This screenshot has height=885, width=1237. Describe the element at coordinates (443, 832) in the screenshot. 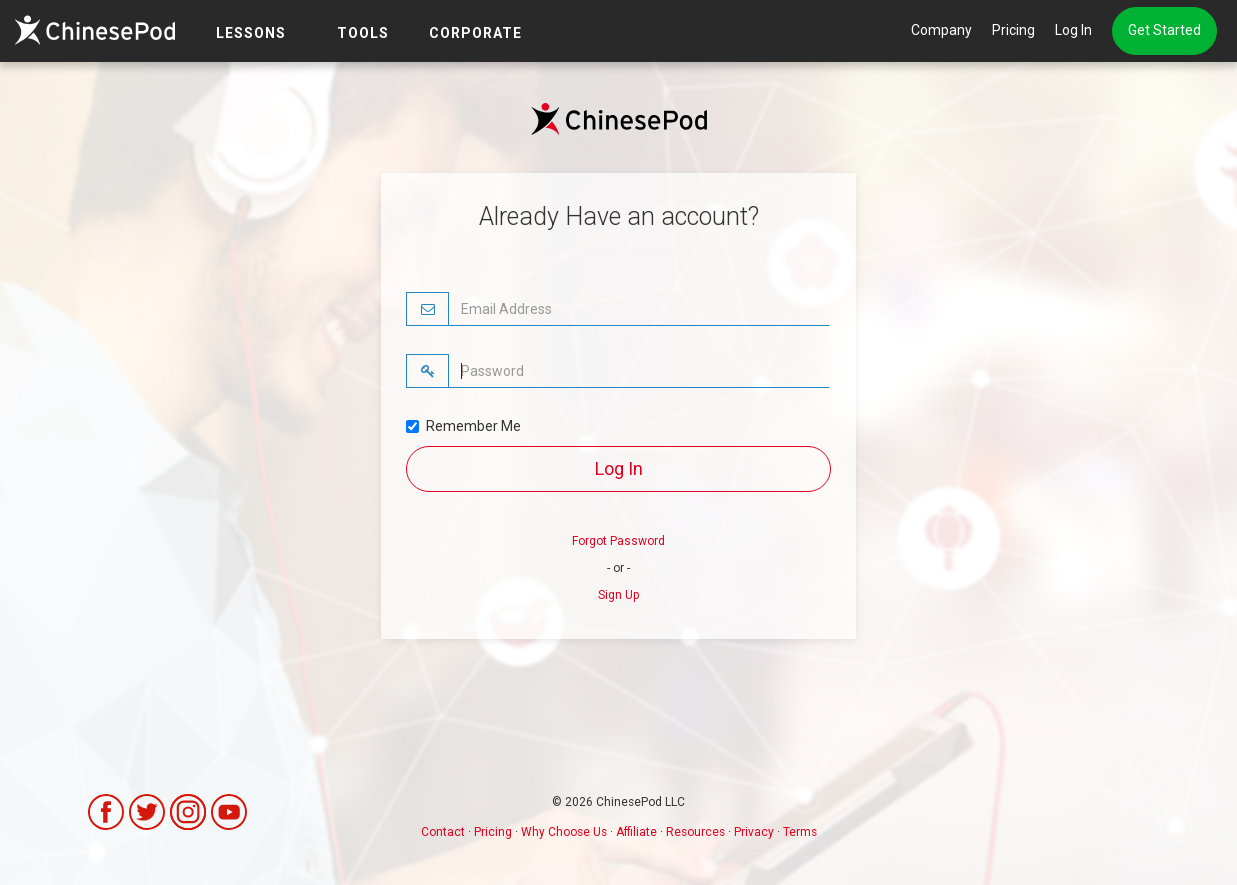

I see `Contact` at that location.